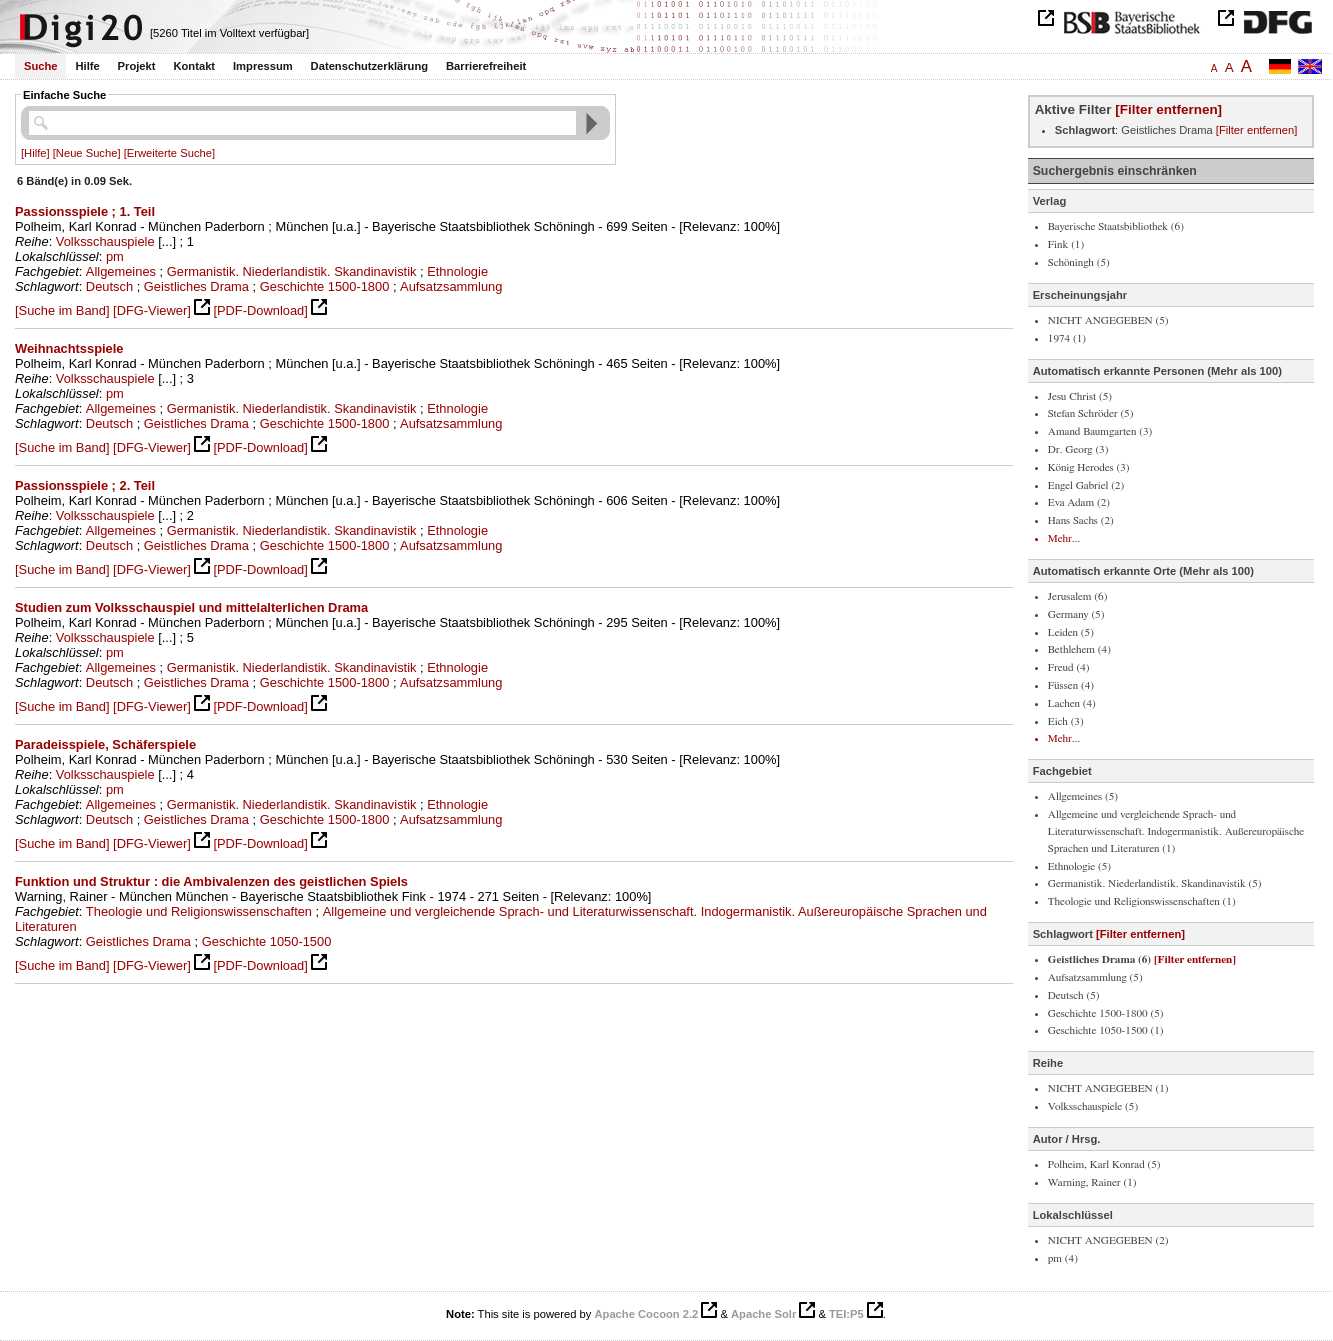  What do you see at coordinates (292, 271) in the screenshot?
I see `Germanistik. Niederlandistik. Skandinavistik` at bounding box center [292, 271].